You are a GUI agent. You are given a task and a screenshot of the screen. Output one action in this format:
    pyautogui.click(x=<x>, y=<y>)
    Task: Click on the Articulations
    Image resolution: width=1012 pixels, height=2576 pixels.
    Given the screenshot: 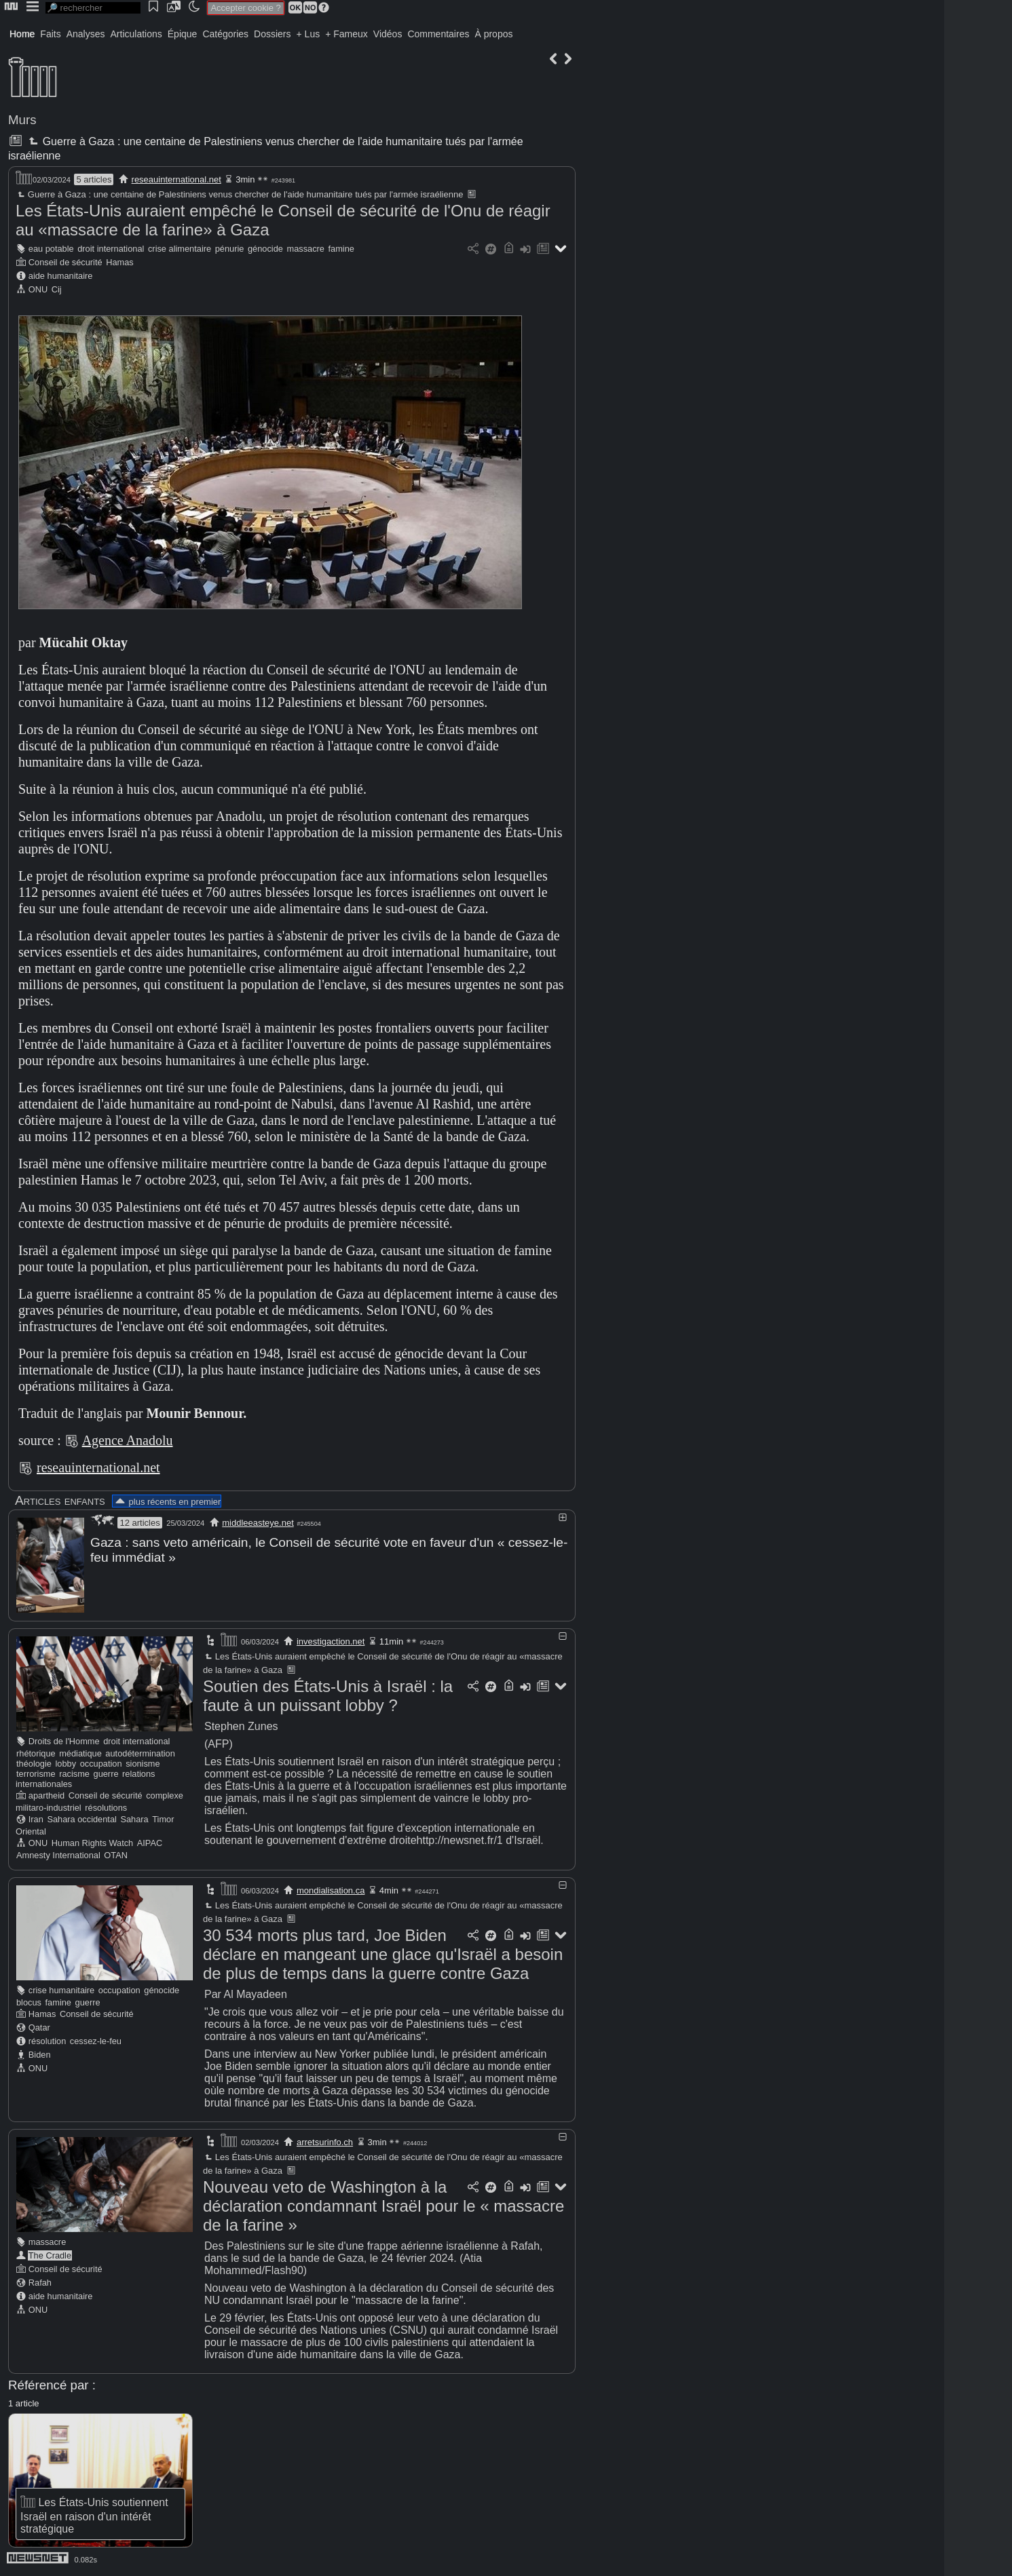 What is the action you would take?
    pyautogui.click(x=136, y=33)
    